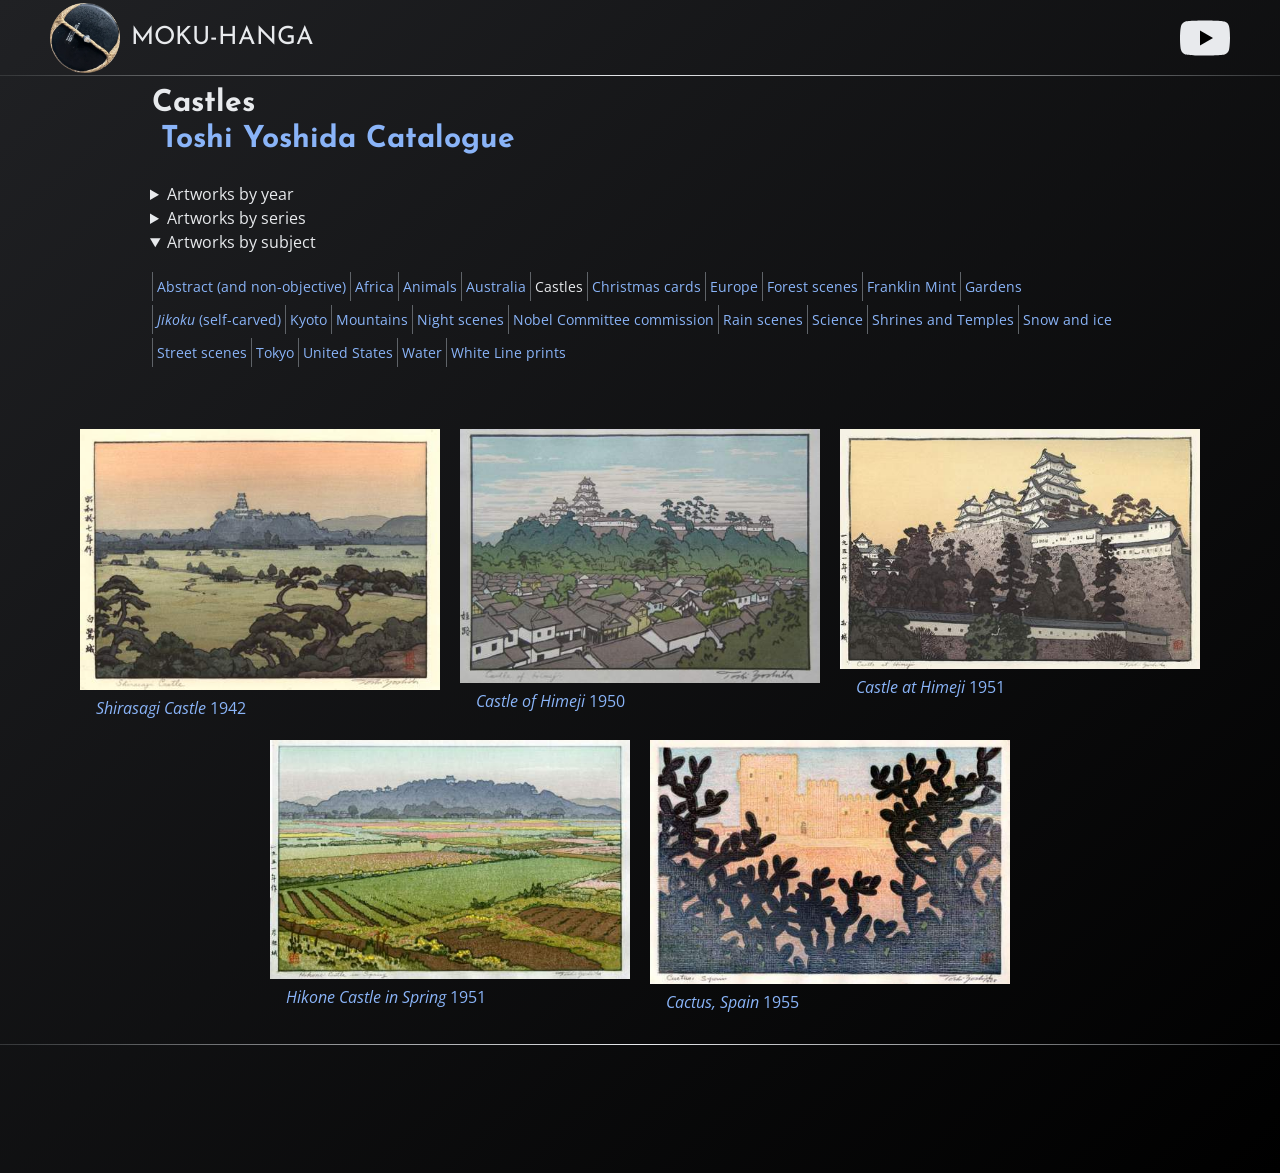 The height and width of the screenshot is (1173, 1280). What do you see at coordinates (338, 139) in the screenshot?
I see `Toshi Yoshida Catalogue` at bounding box center [338, 139].